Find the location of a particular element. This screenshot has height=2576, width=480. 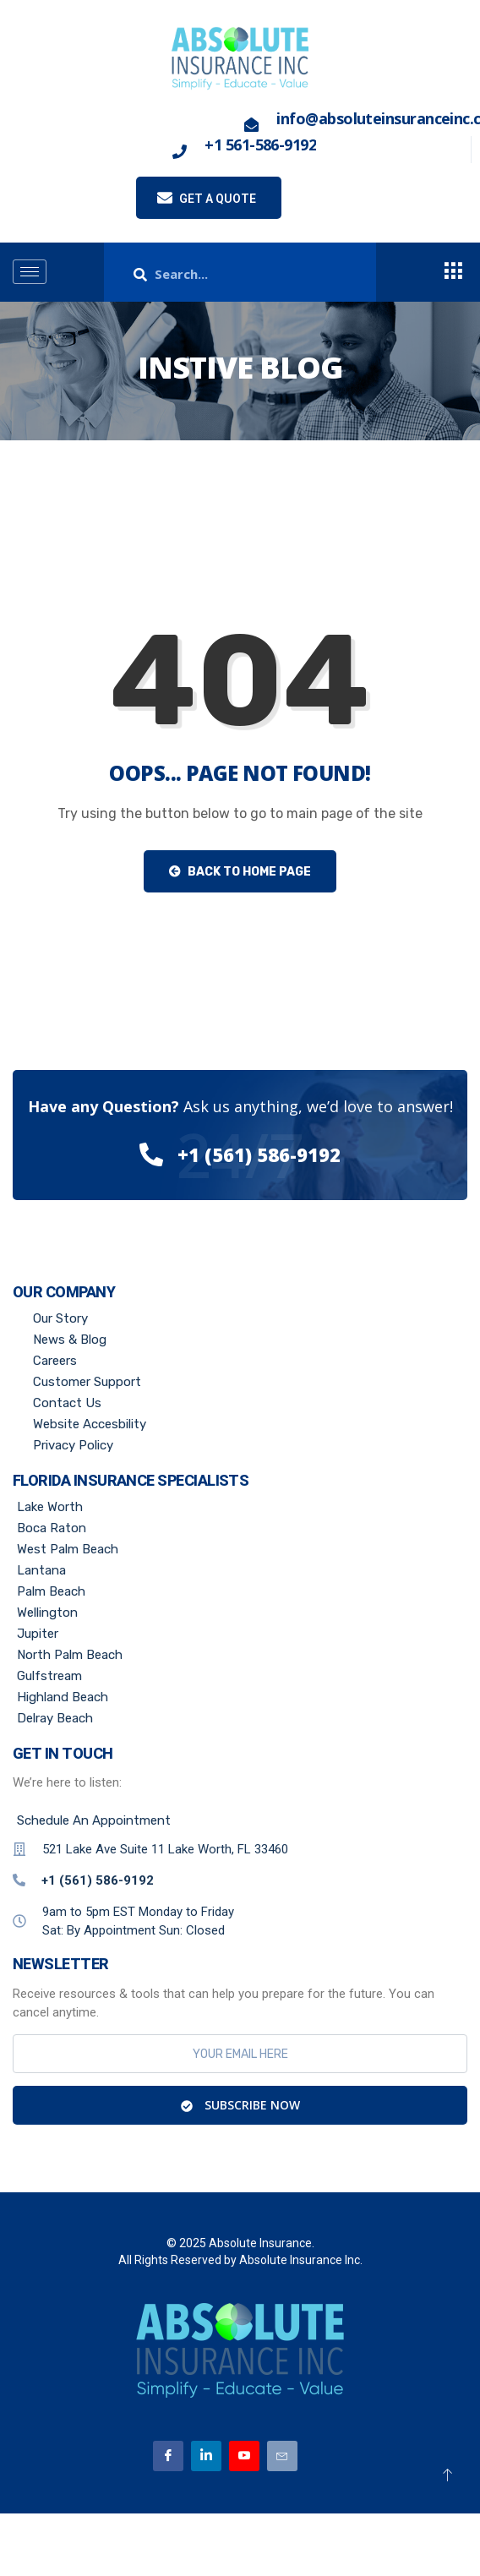

Subscribe Now [submit] is located at coordinates (240, 2105).